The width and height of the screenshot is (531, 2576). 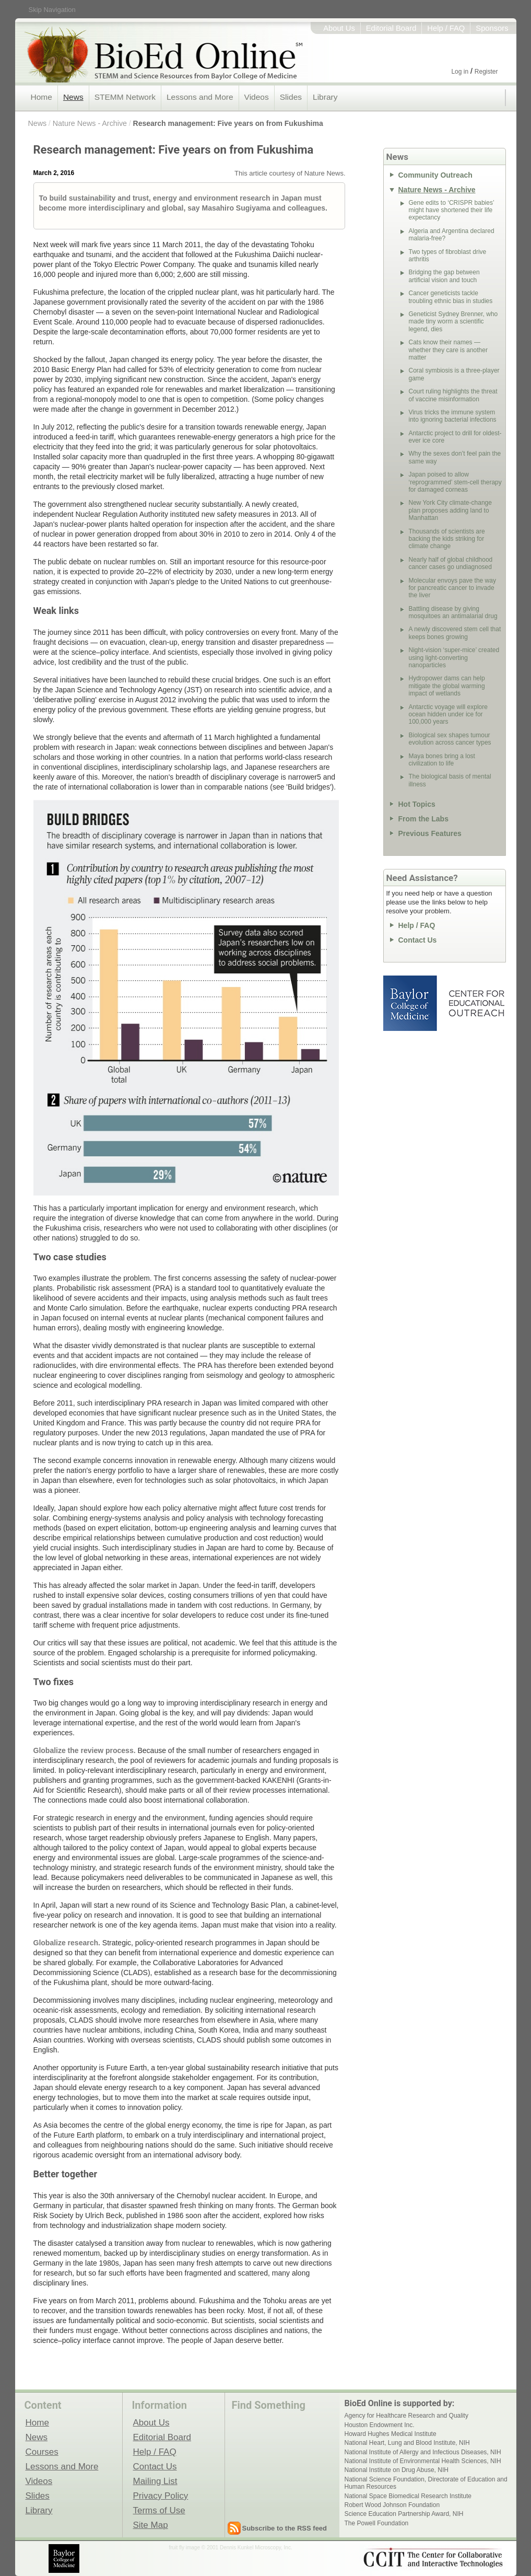 I want to click on National Institute of Environmental Health Sciences, NIH, so click(x=423, y=2461).